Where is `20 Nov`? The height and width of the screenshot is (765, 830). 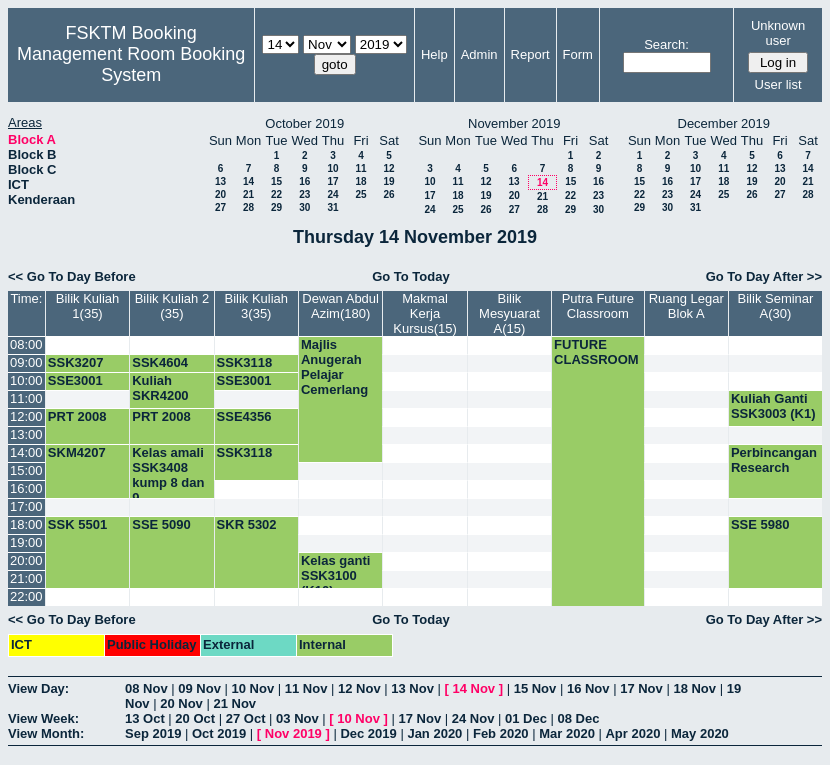 20 Nov is located at coordinates (181, 703).